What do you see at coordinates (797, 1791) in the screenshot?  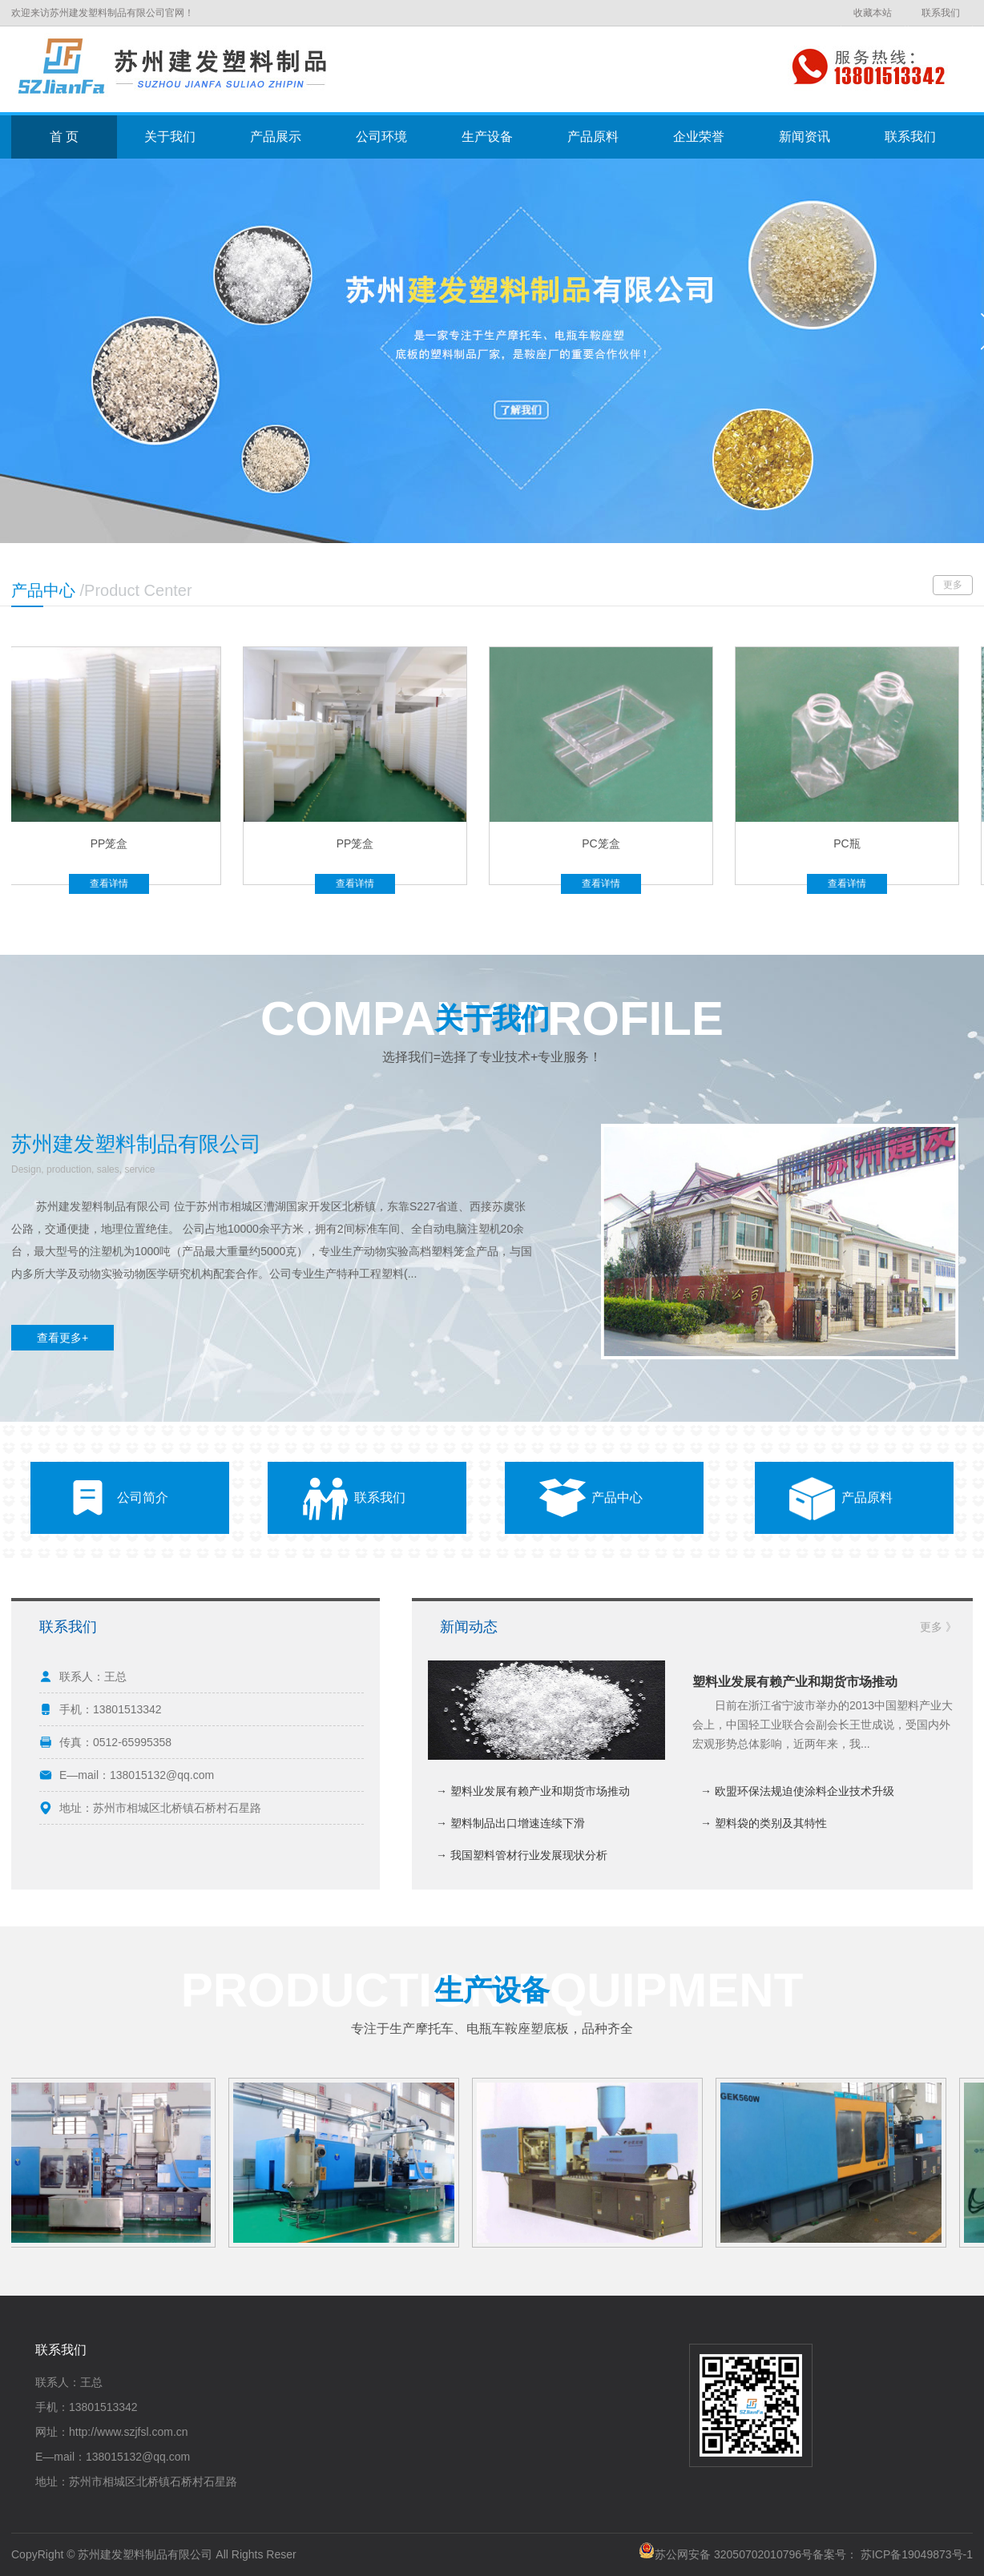 I see `→ 欧盟环保法规迫使涂料企业技术升级` at bounding box center [797, 1791].